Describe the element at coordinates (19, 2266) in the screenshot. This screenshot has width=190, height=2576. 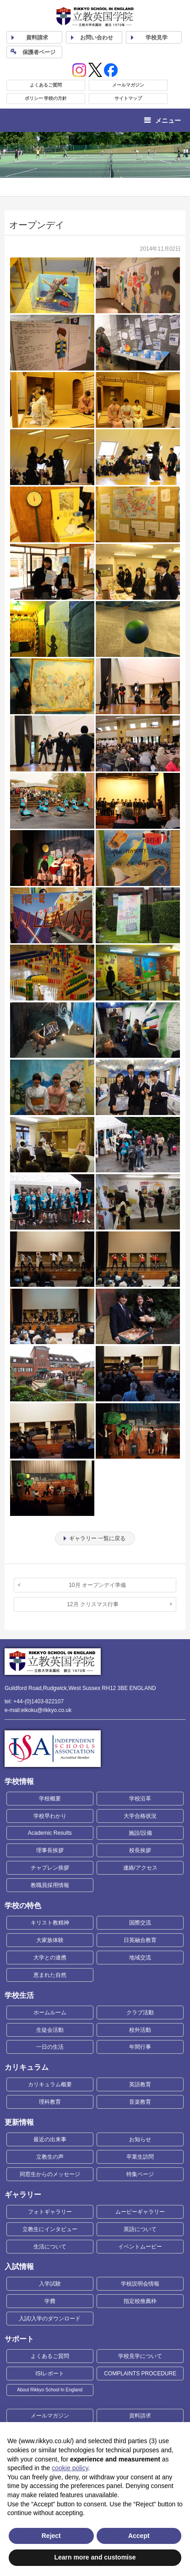
I see `入試情報` at that location.